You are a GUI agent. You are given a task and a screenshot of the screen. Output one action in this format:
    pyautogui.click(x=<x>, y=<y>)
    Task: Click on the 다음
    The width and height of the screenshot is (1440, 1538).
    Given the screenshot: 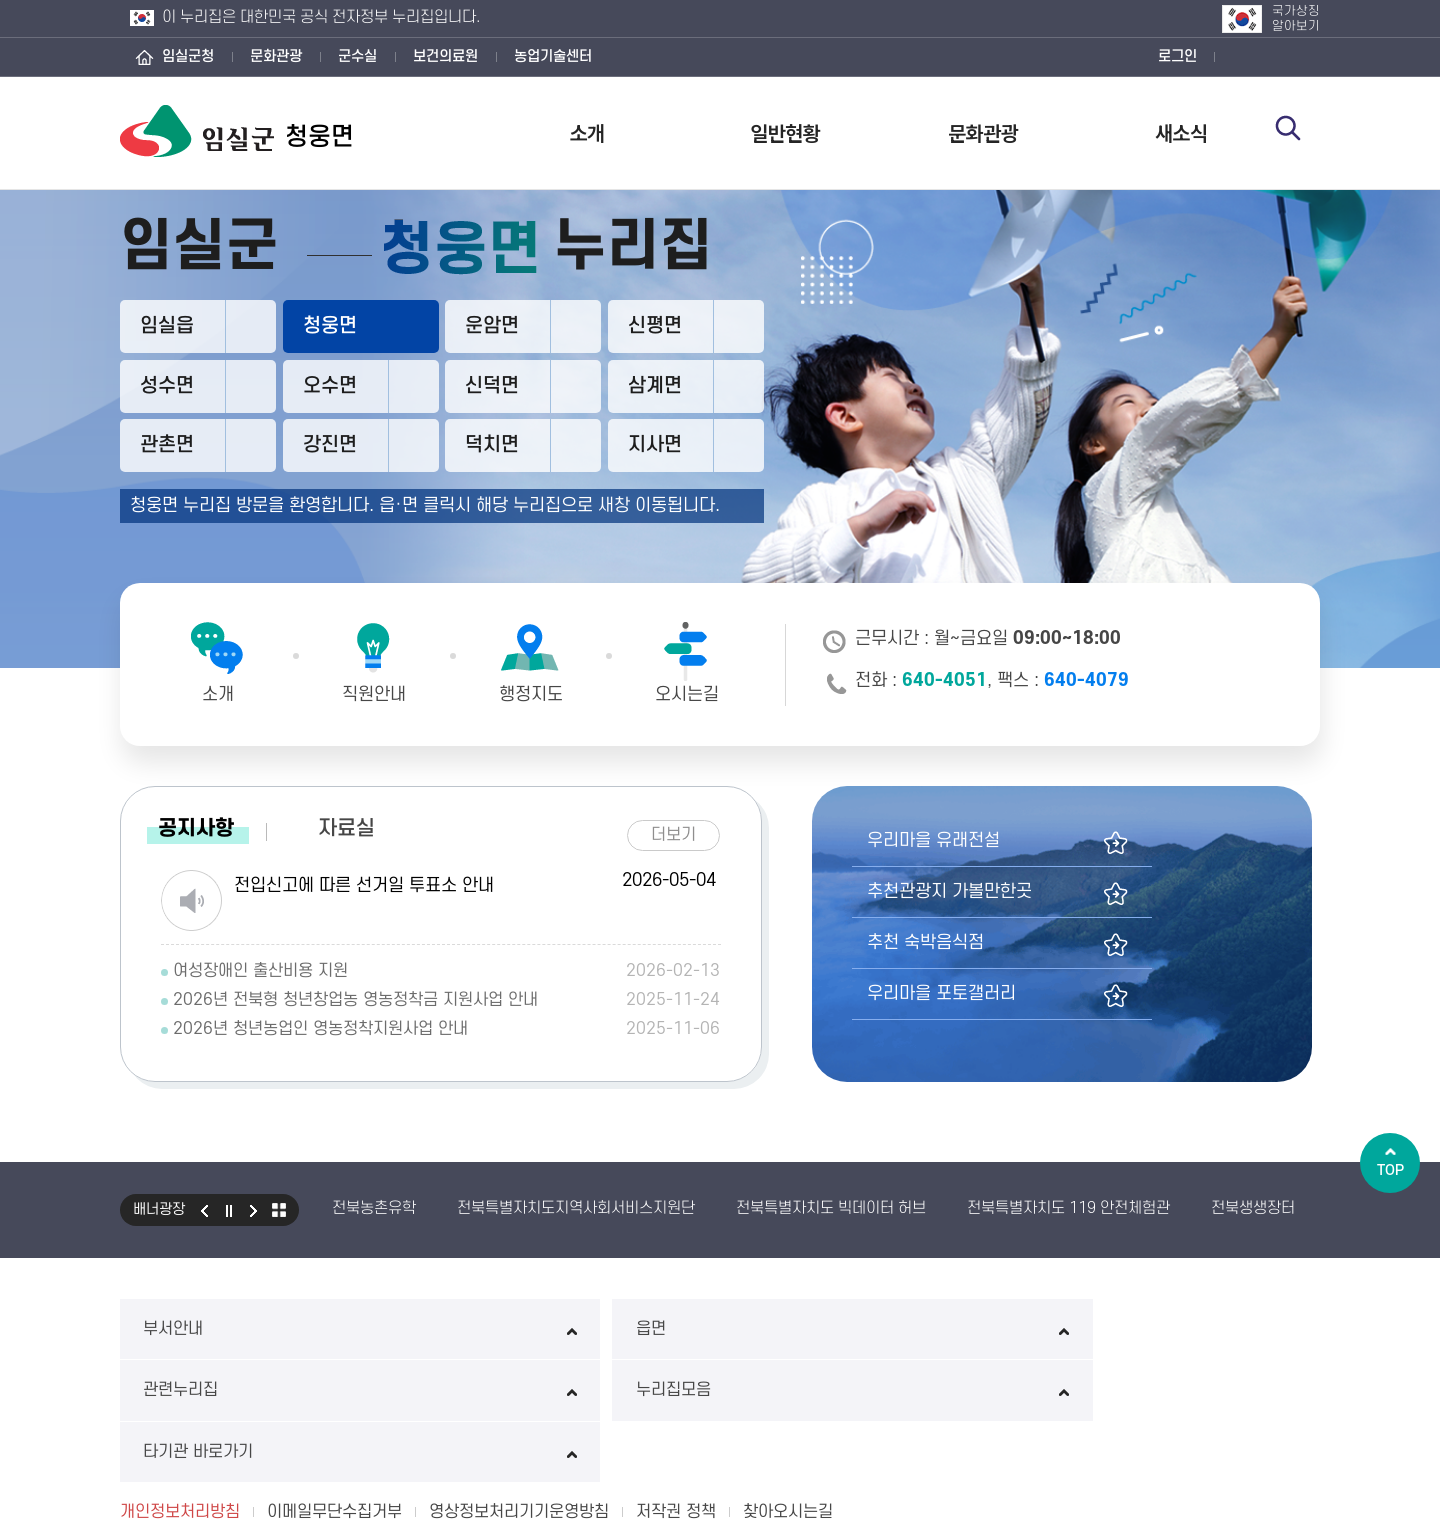 What is the action you would take?
    pyautogui.click(x=254, y=1207)
    